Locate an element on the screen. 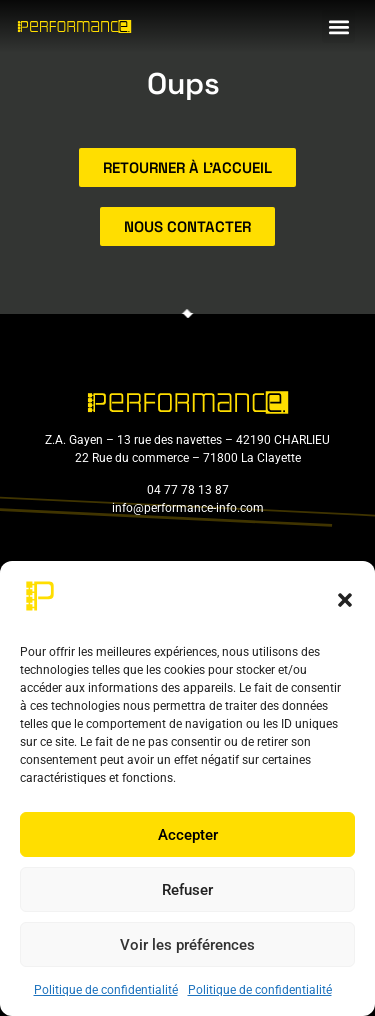 Image resolution: width=375 pixels, height=1016 pixels. Politique de confidentialité is located at coordinates (106, 990).